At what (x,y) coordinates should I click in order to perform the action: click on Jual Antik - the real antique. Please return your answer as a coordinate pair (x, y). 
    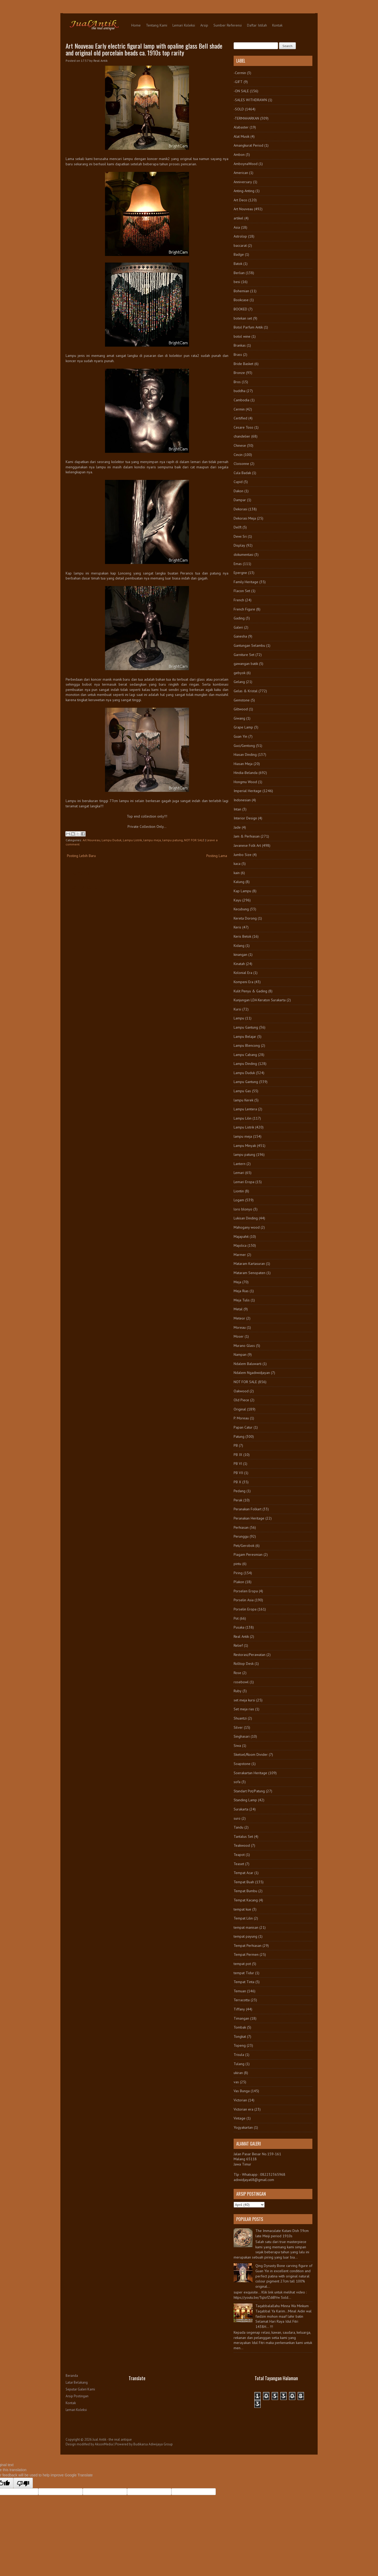
    Looking at the image, I should click on (112, 2439).